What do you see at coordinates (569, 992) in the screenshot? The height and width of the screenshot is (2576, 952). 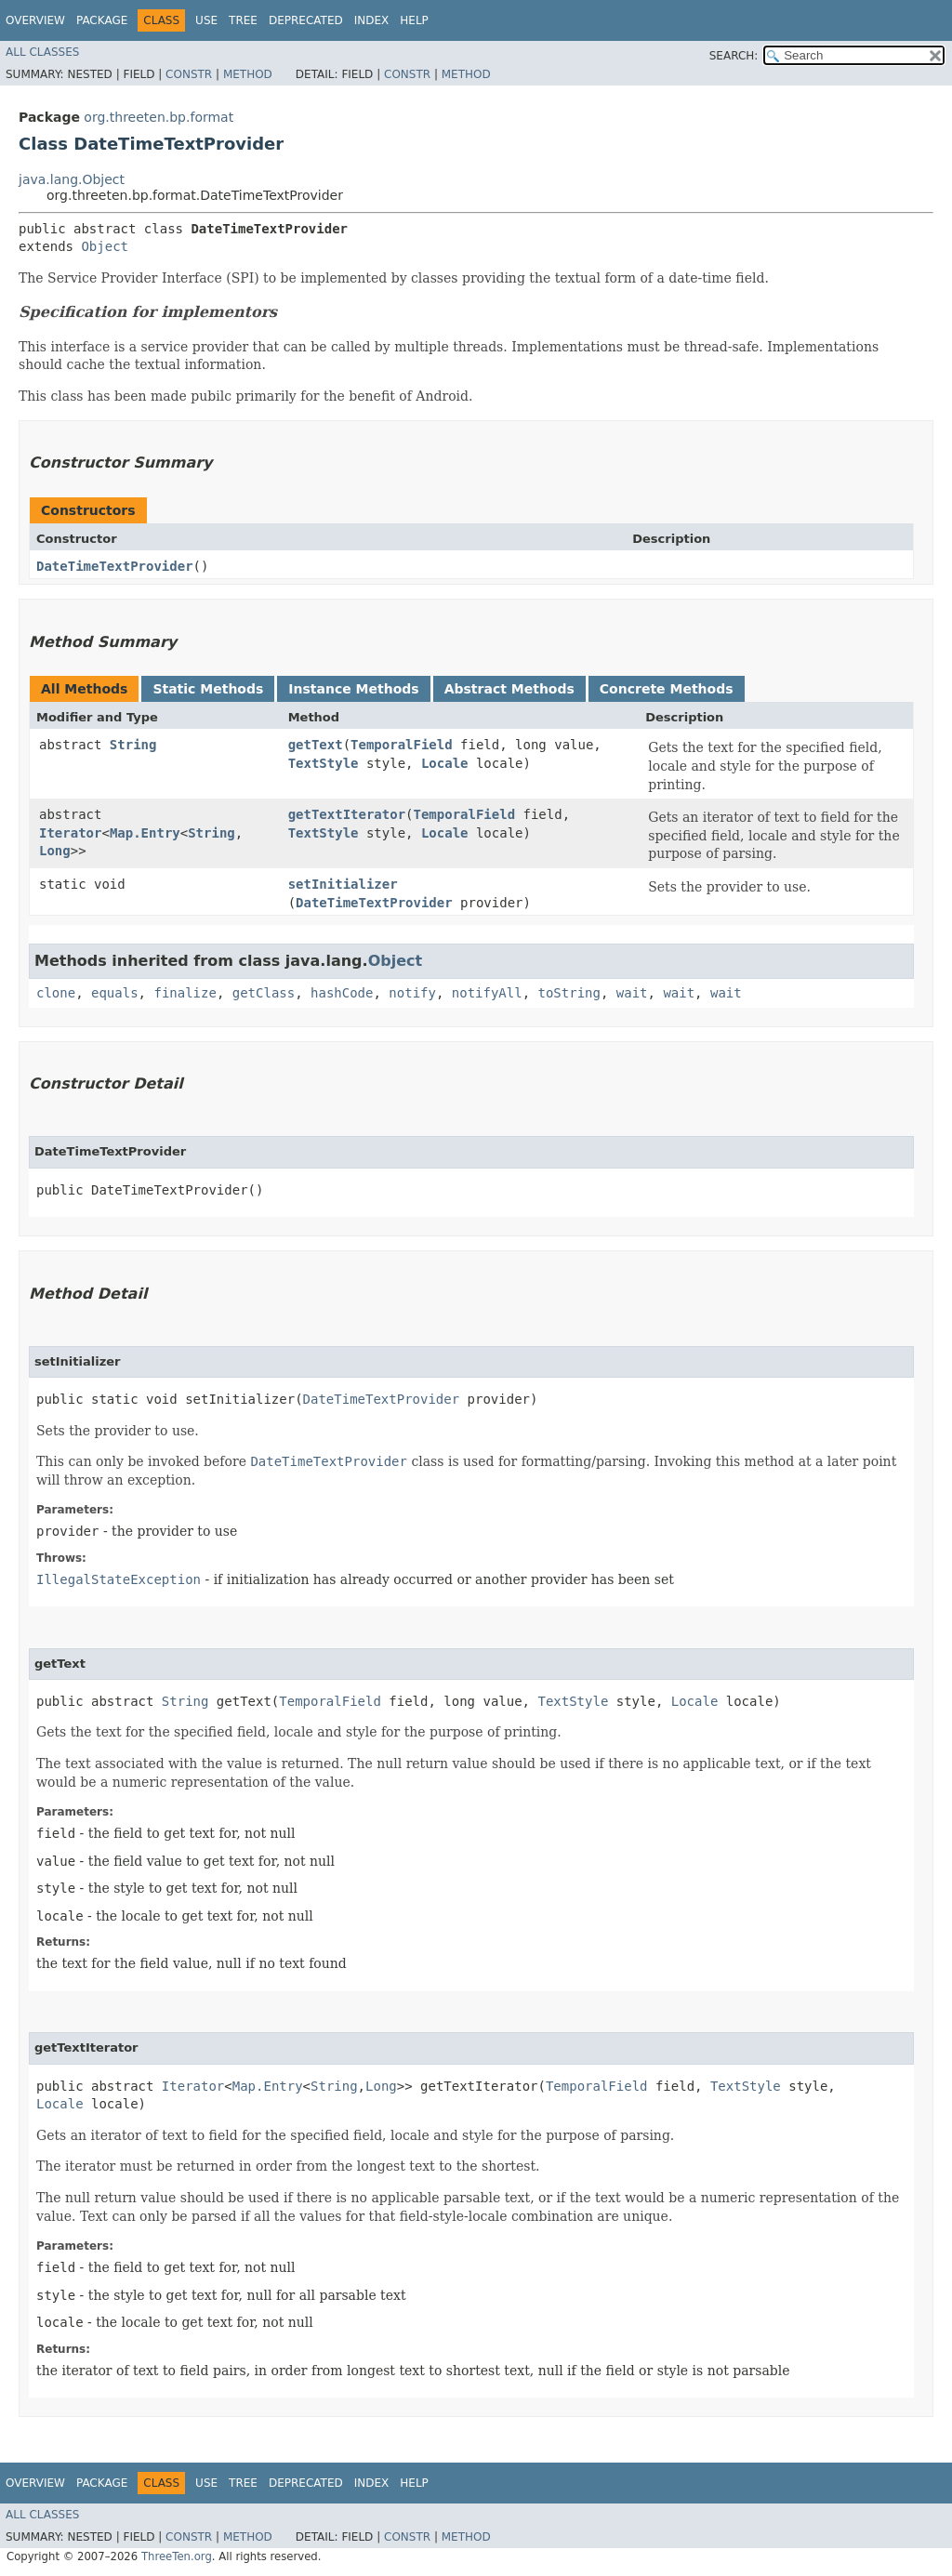 I see `toString` at bounding box center [569, 992].